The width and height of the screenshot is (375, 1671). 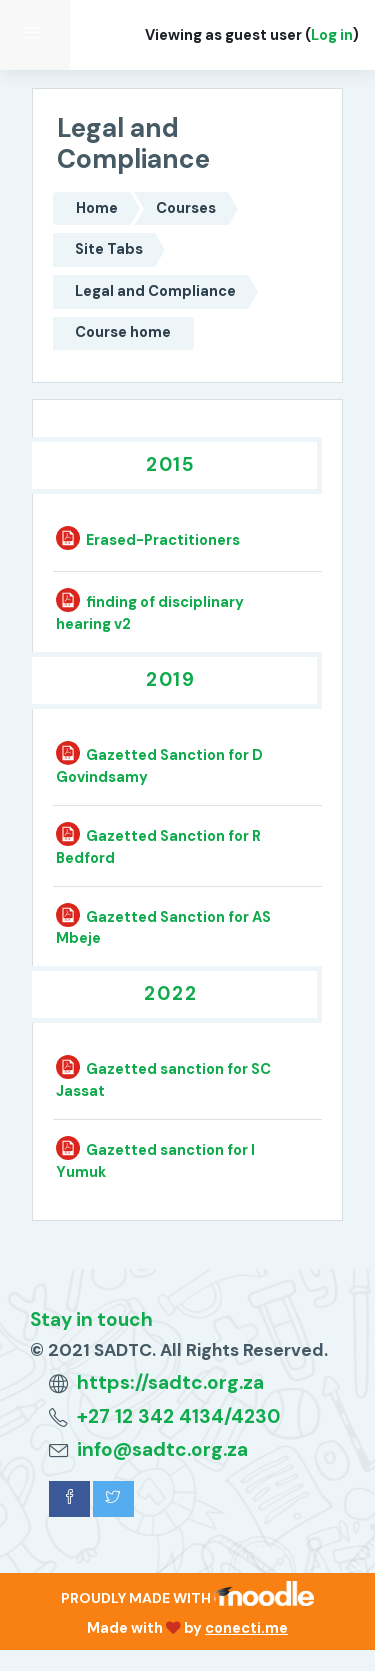 What do you see at coordinates (155, 291) in the screenshot?
I see `Legal and Compliance` at bounding box center [155, 291].